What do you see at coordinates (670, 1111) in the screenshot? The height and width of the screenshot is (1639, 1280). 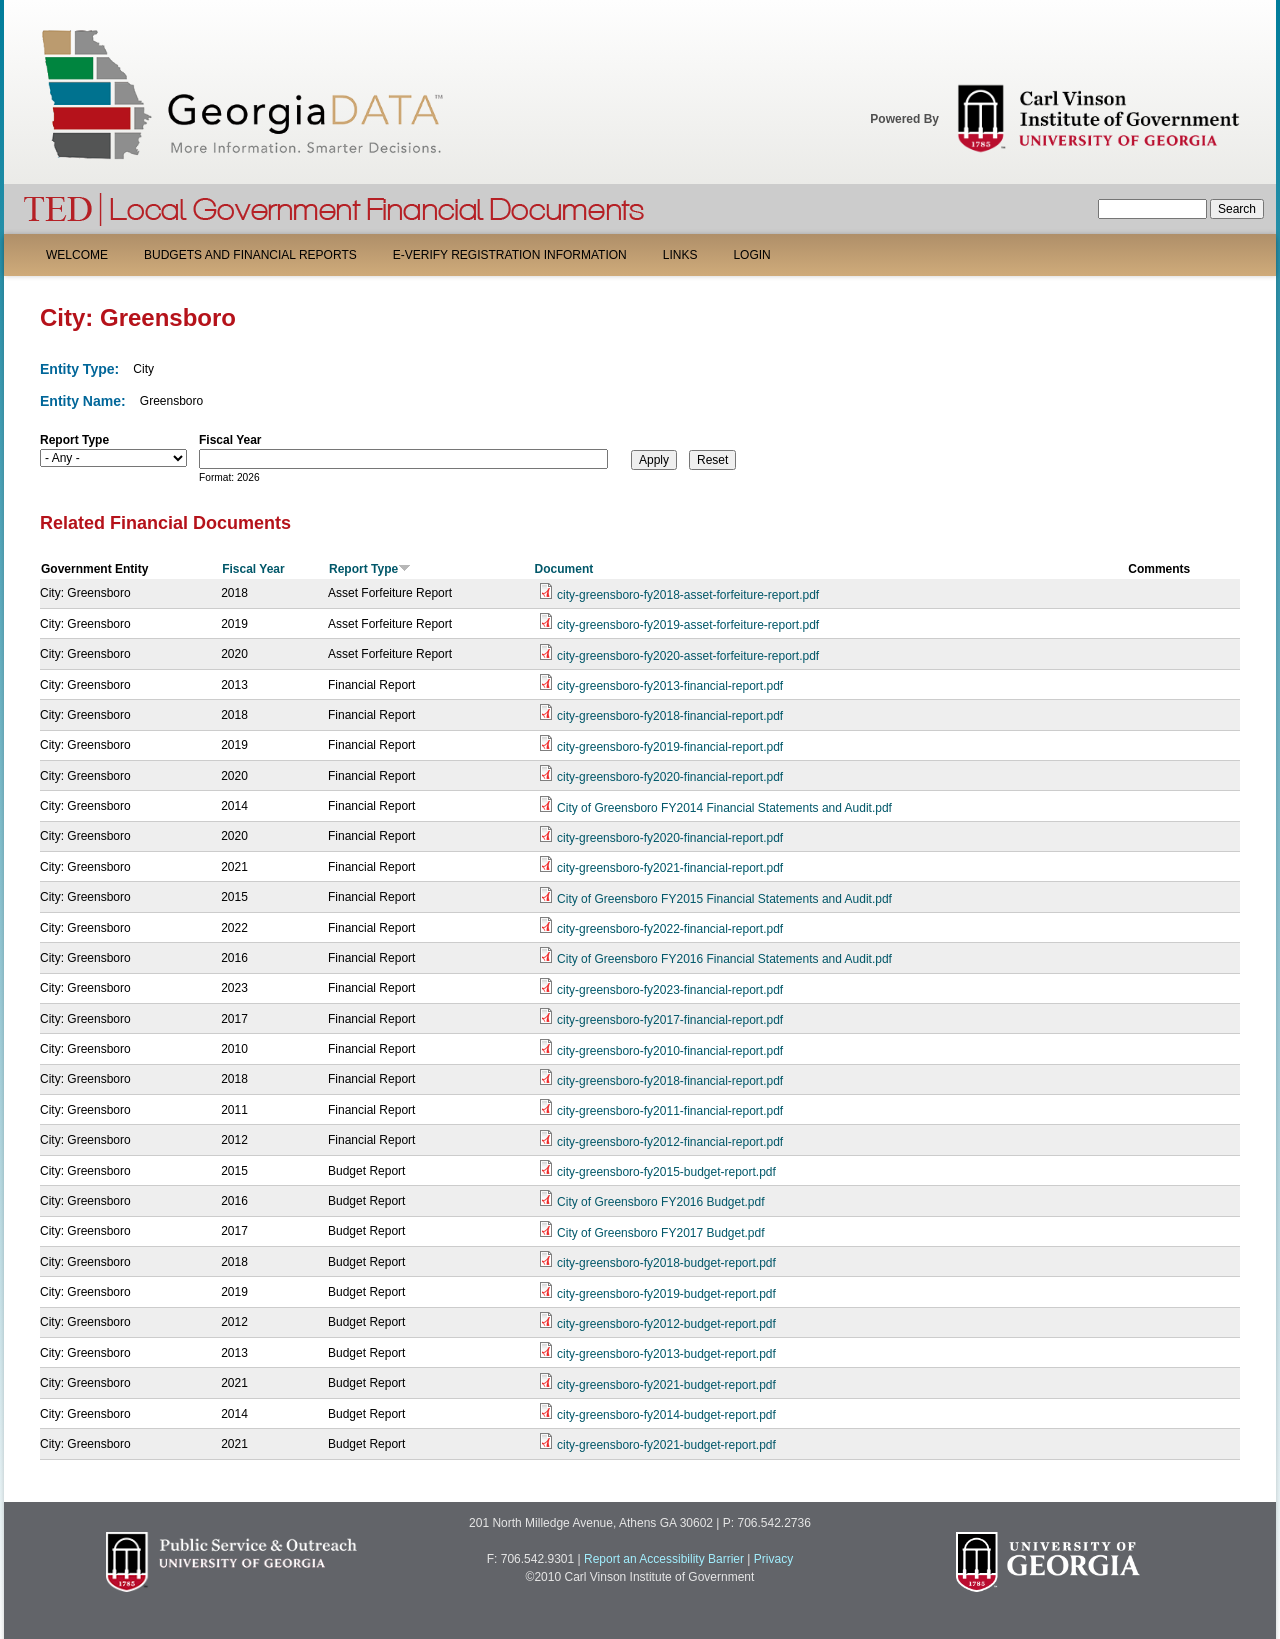 I see `city-greensboro-fy2011-financial-report.pdf` at bounding box center [670, 1111].